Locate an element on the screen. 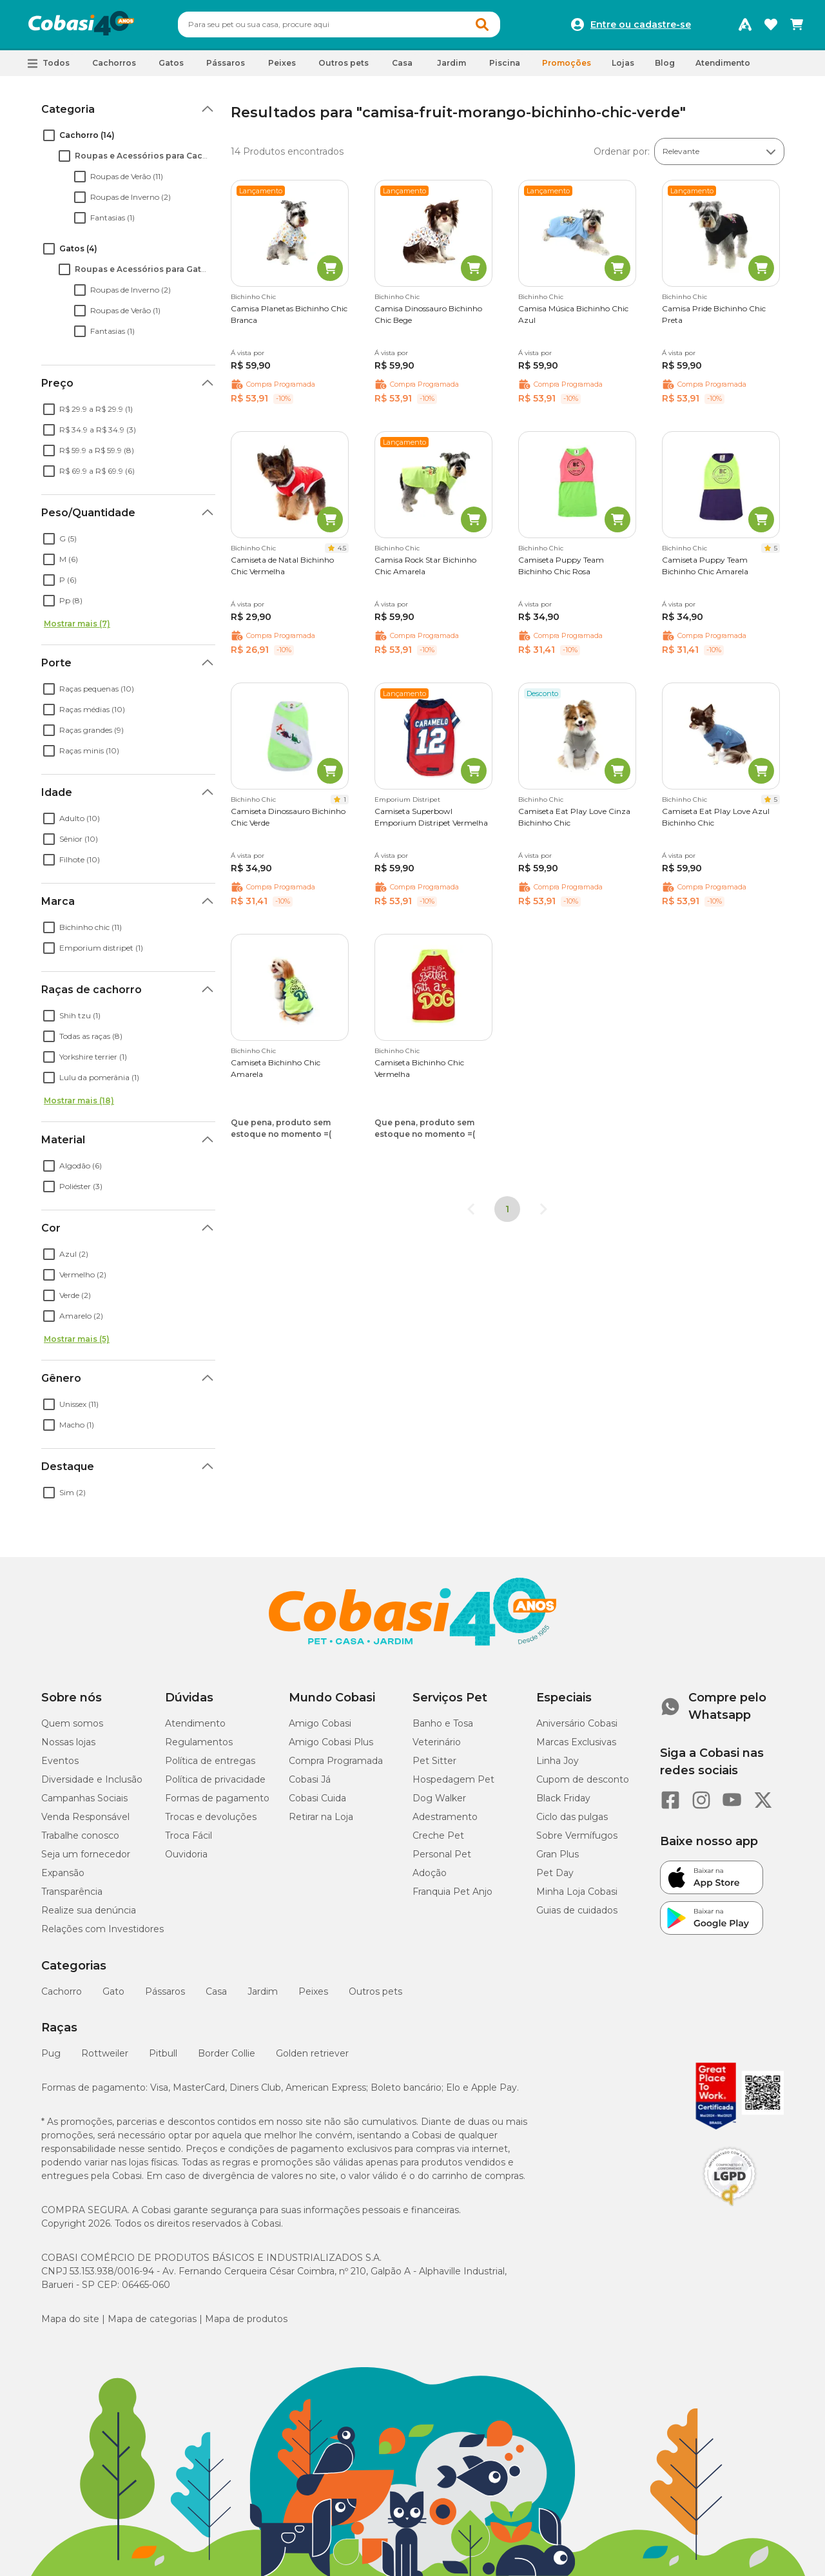 The height and width of the screenshot is (2576, 825). Rottweiler is located at coordinates (104, 2053).